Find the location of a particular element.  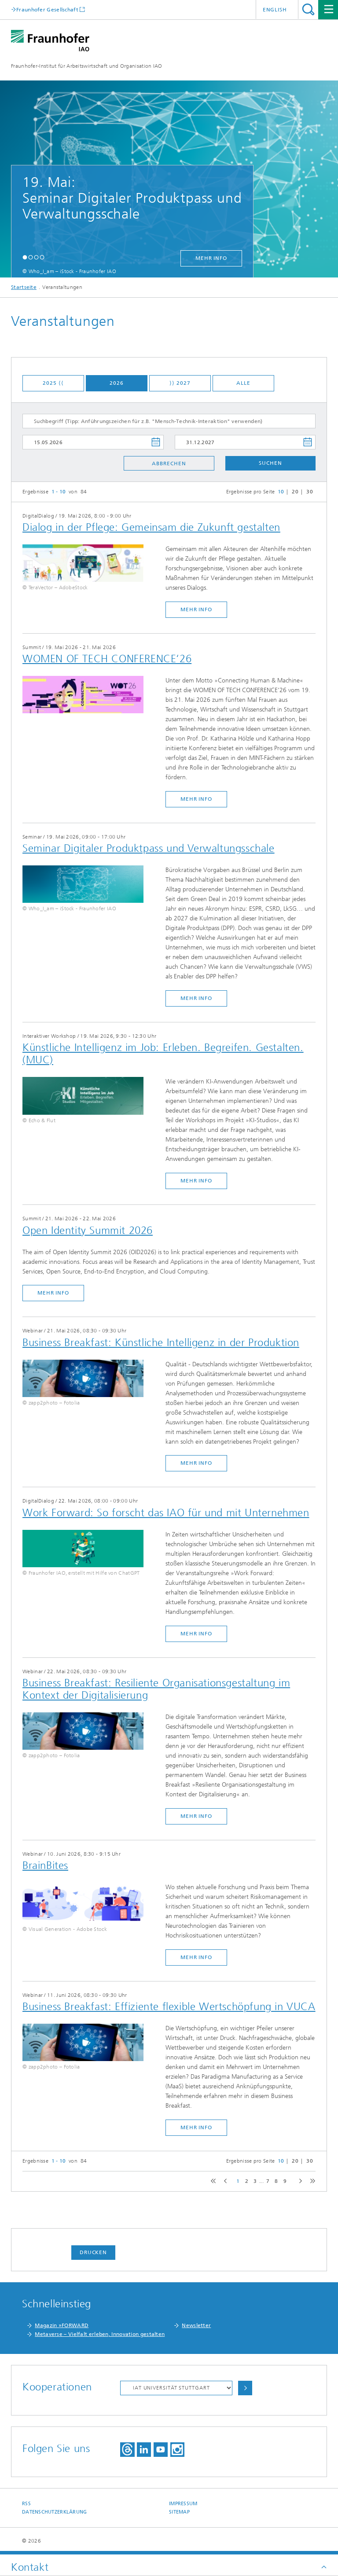

Work Forward: So forscht das IAO für und mit Unternehmen is located at coordinates (165, 1513).